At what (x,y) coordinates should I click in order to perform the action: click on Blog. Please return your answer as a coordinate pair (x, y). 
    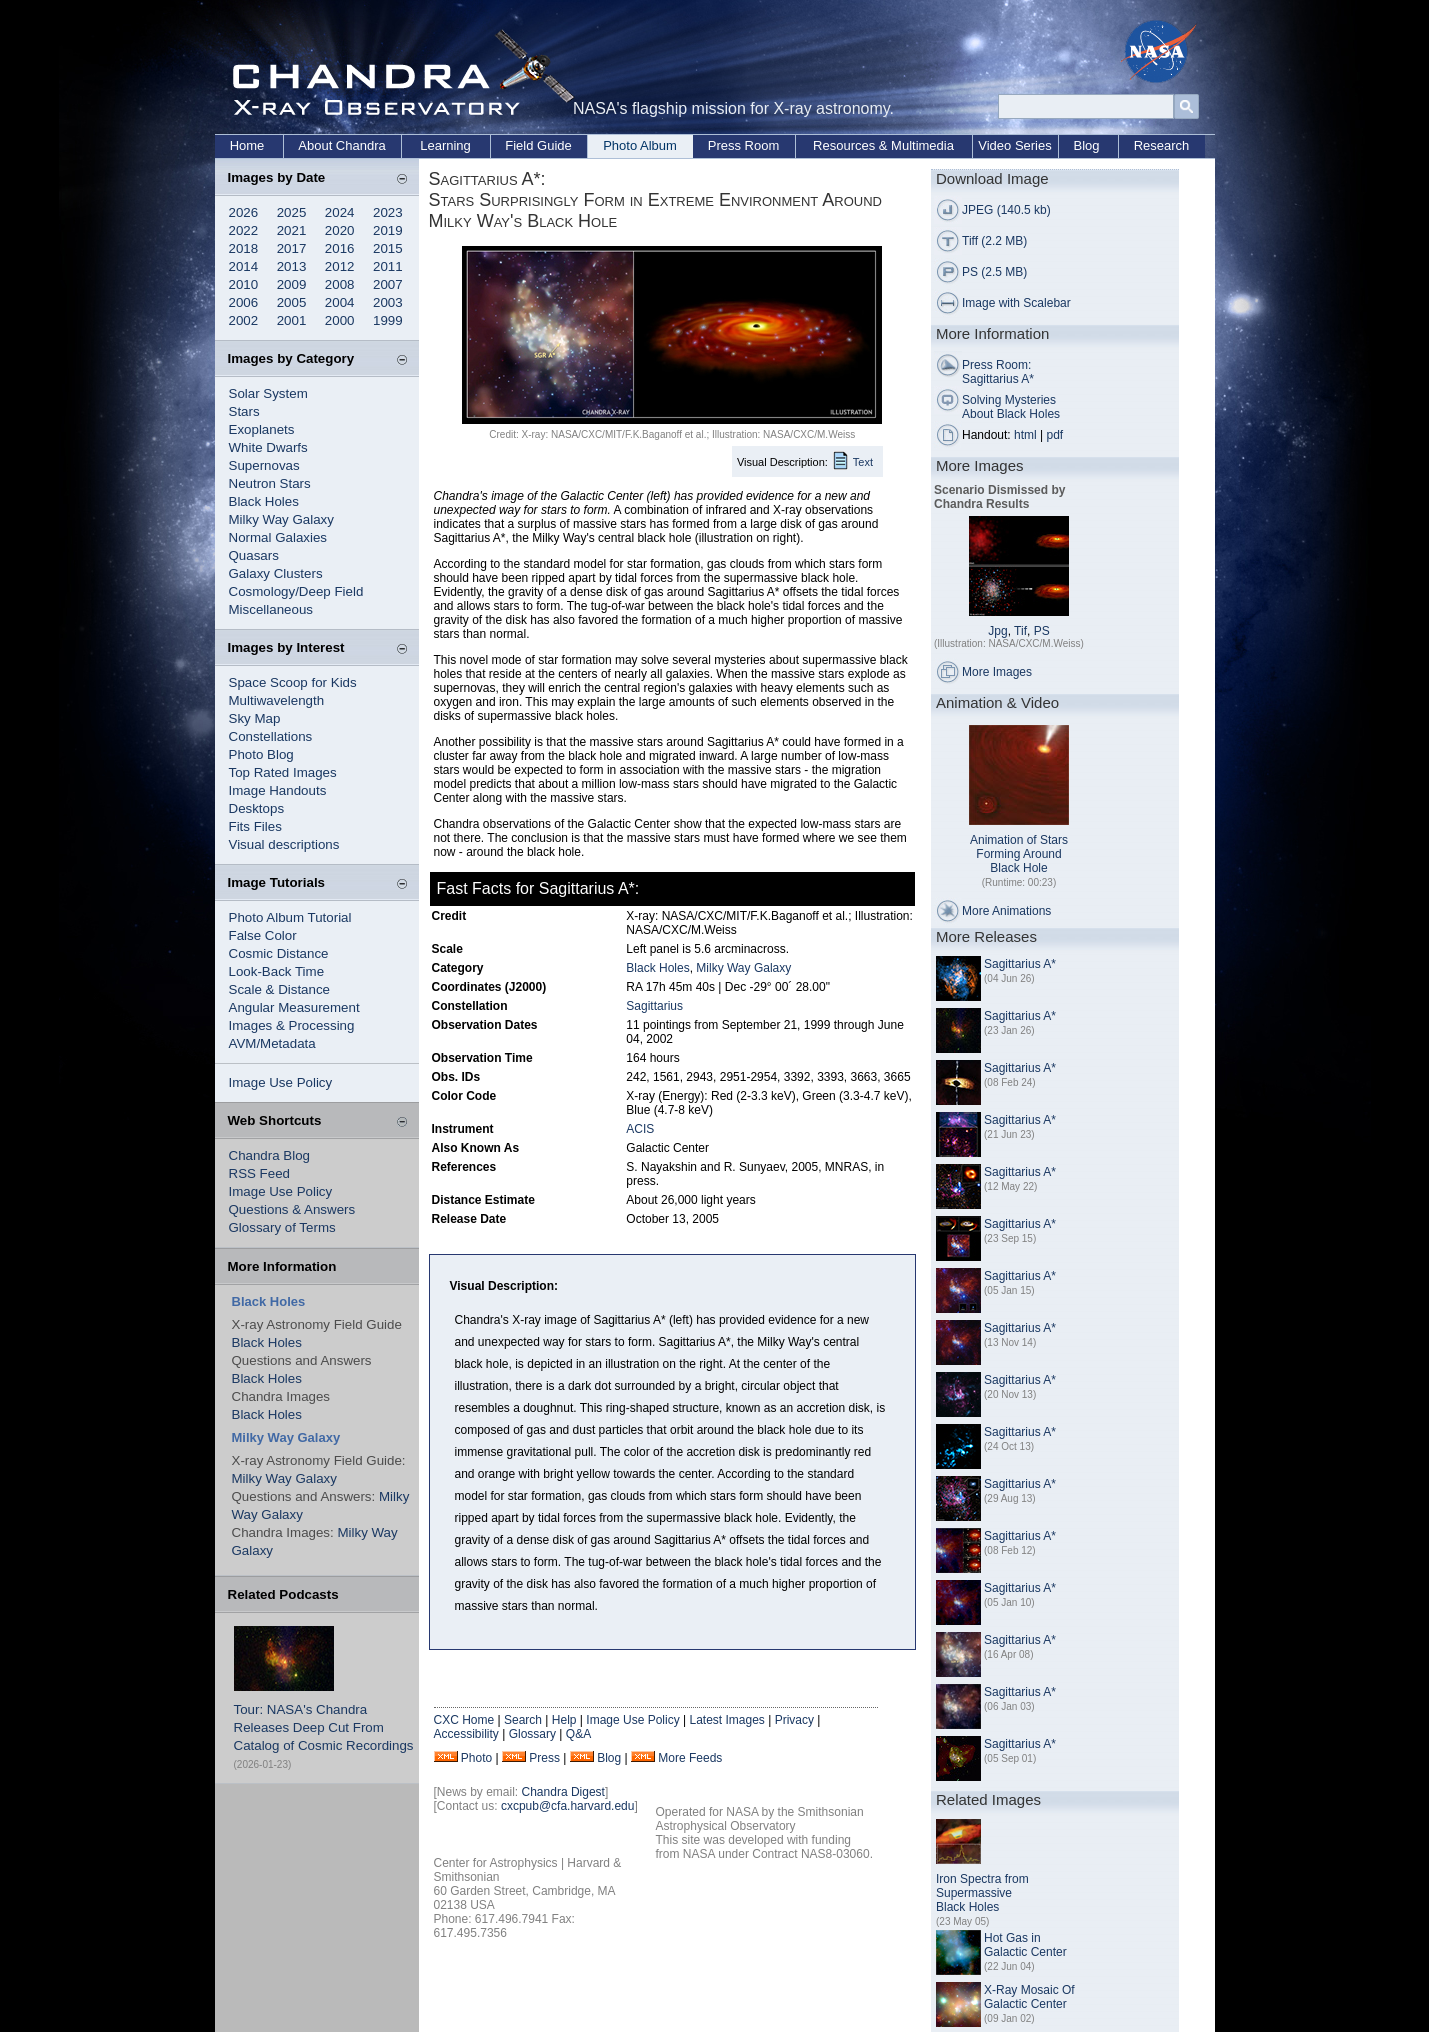
    Looking at the image, I should click on (1086, 145).